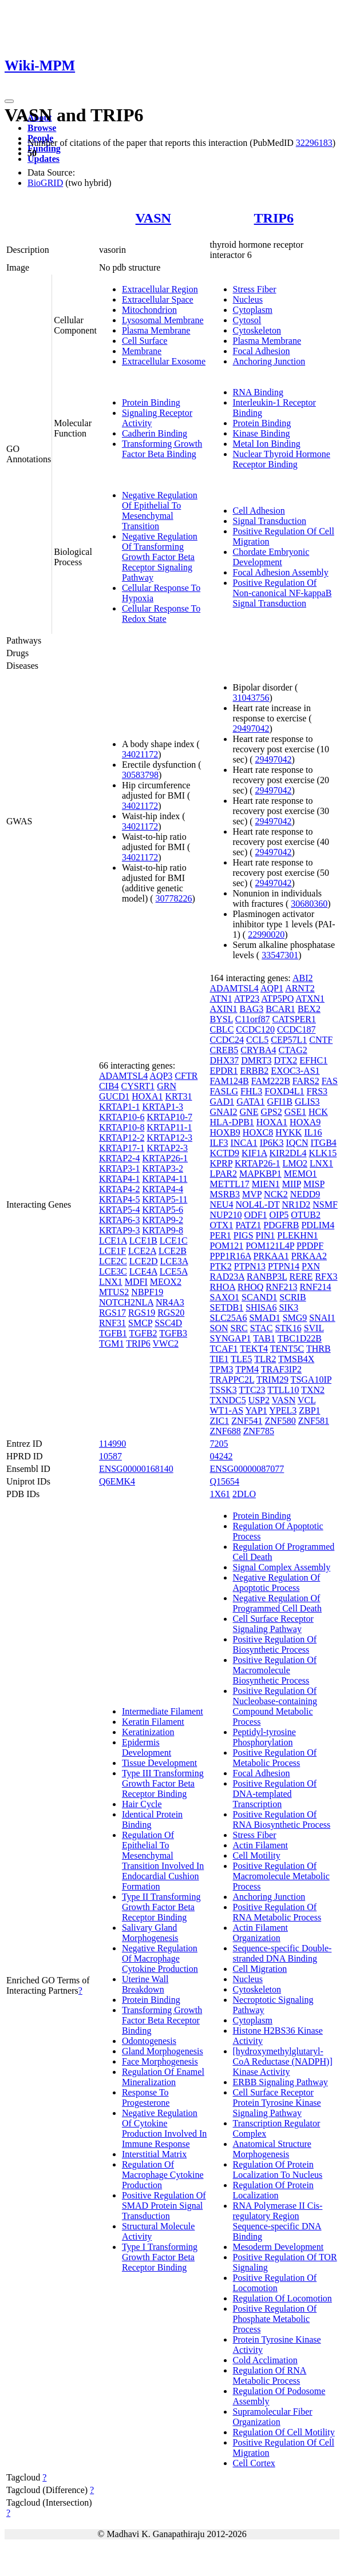 The image size is (344, 2576). I want to click on LCE2B, so click(173, 1251).